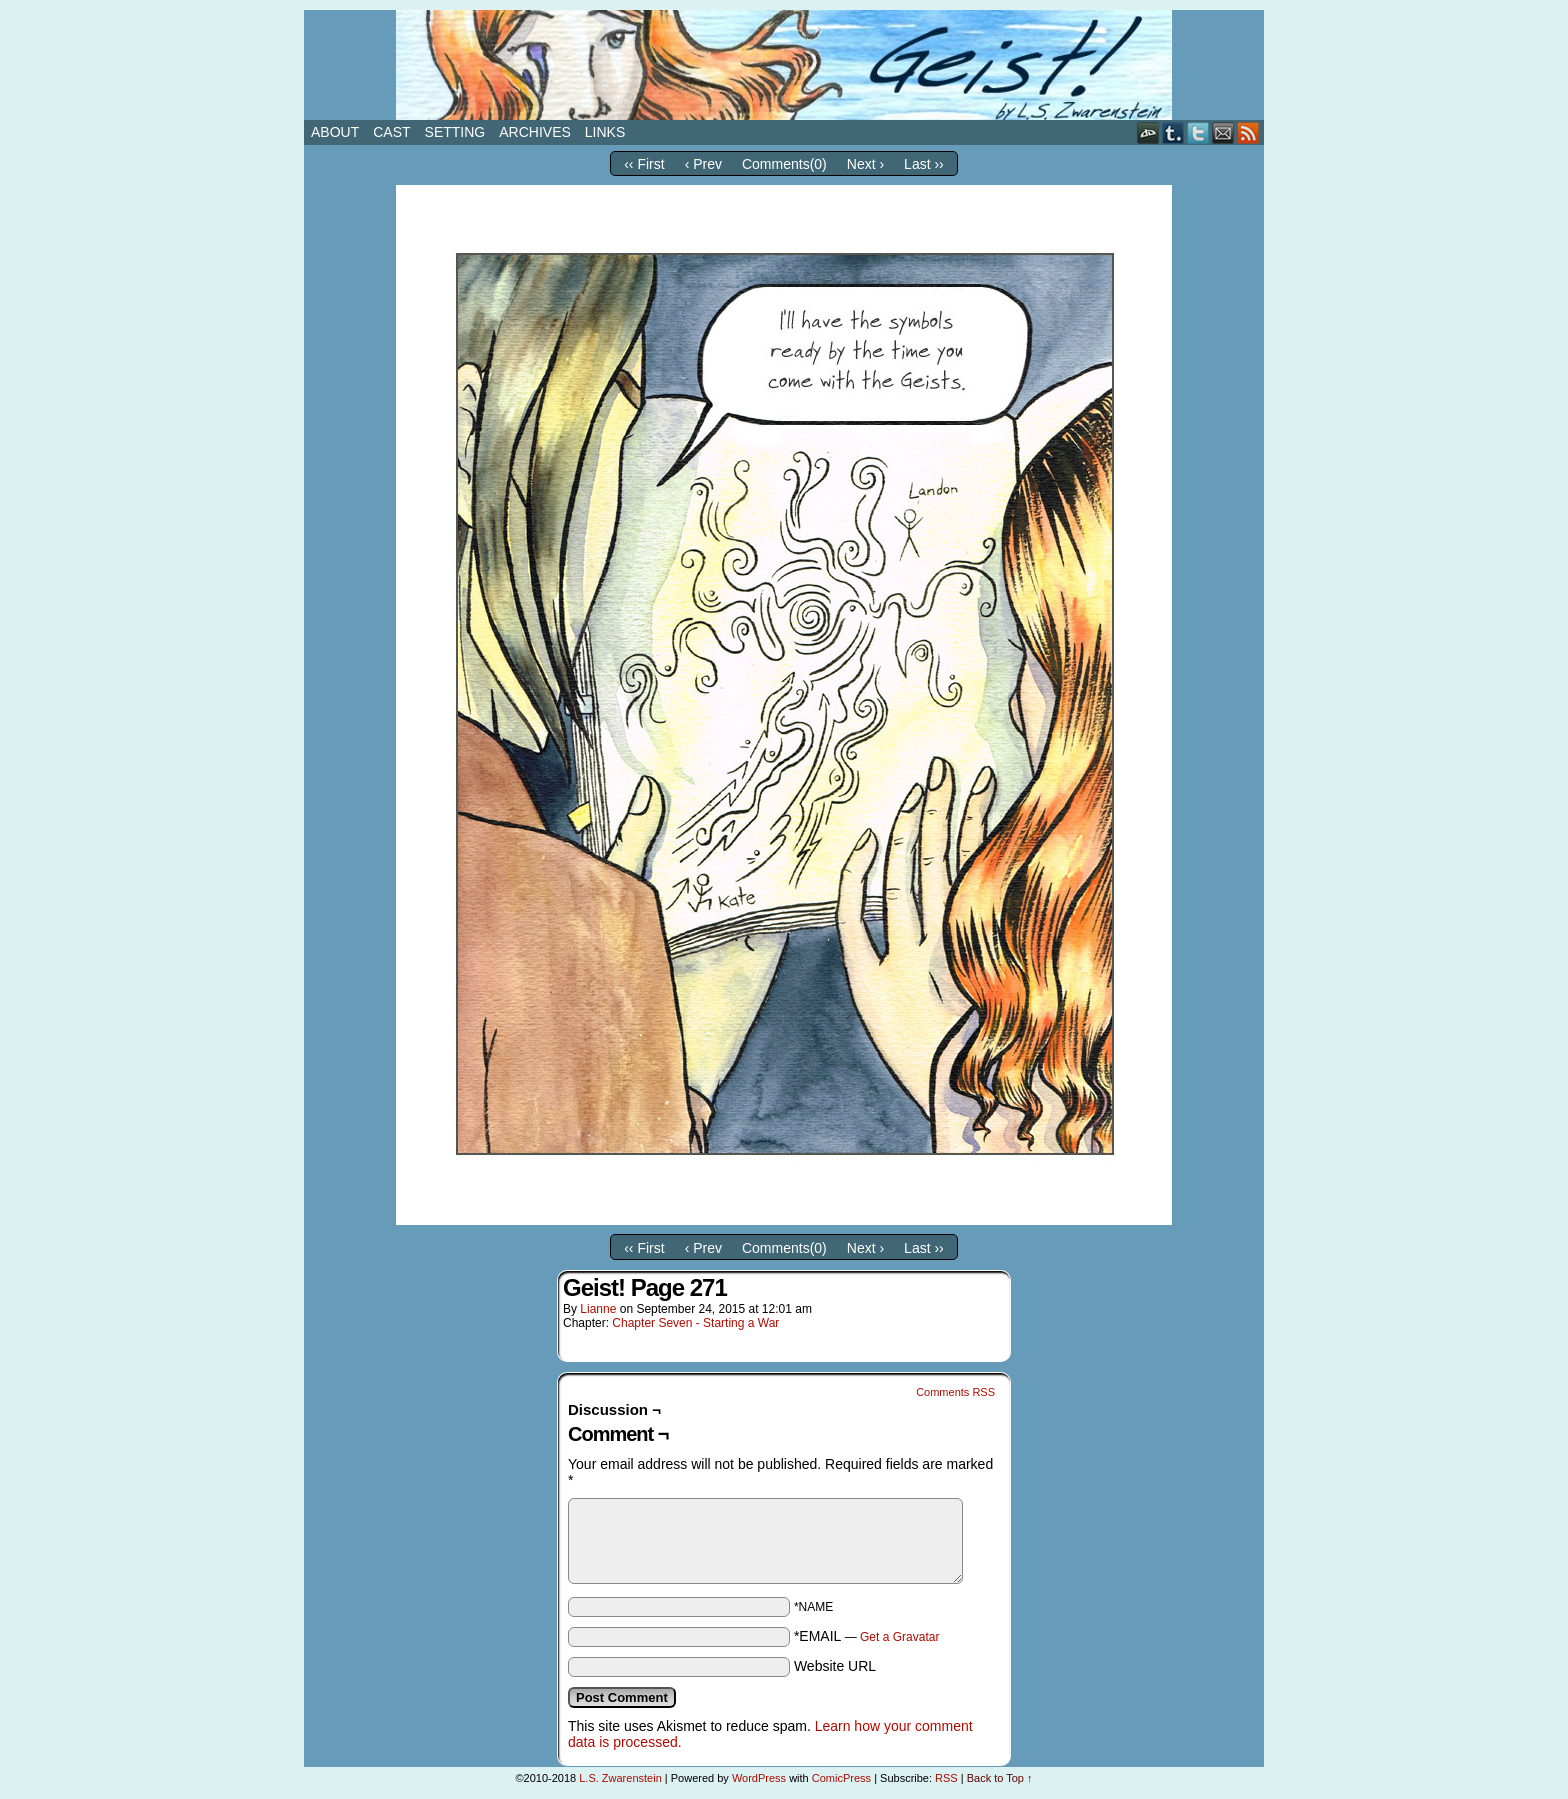 This screenshot has height=1799, width=1568. Describe the element at coordinates (835, 1666) in the screenshot. I see `Website URL` at that location.